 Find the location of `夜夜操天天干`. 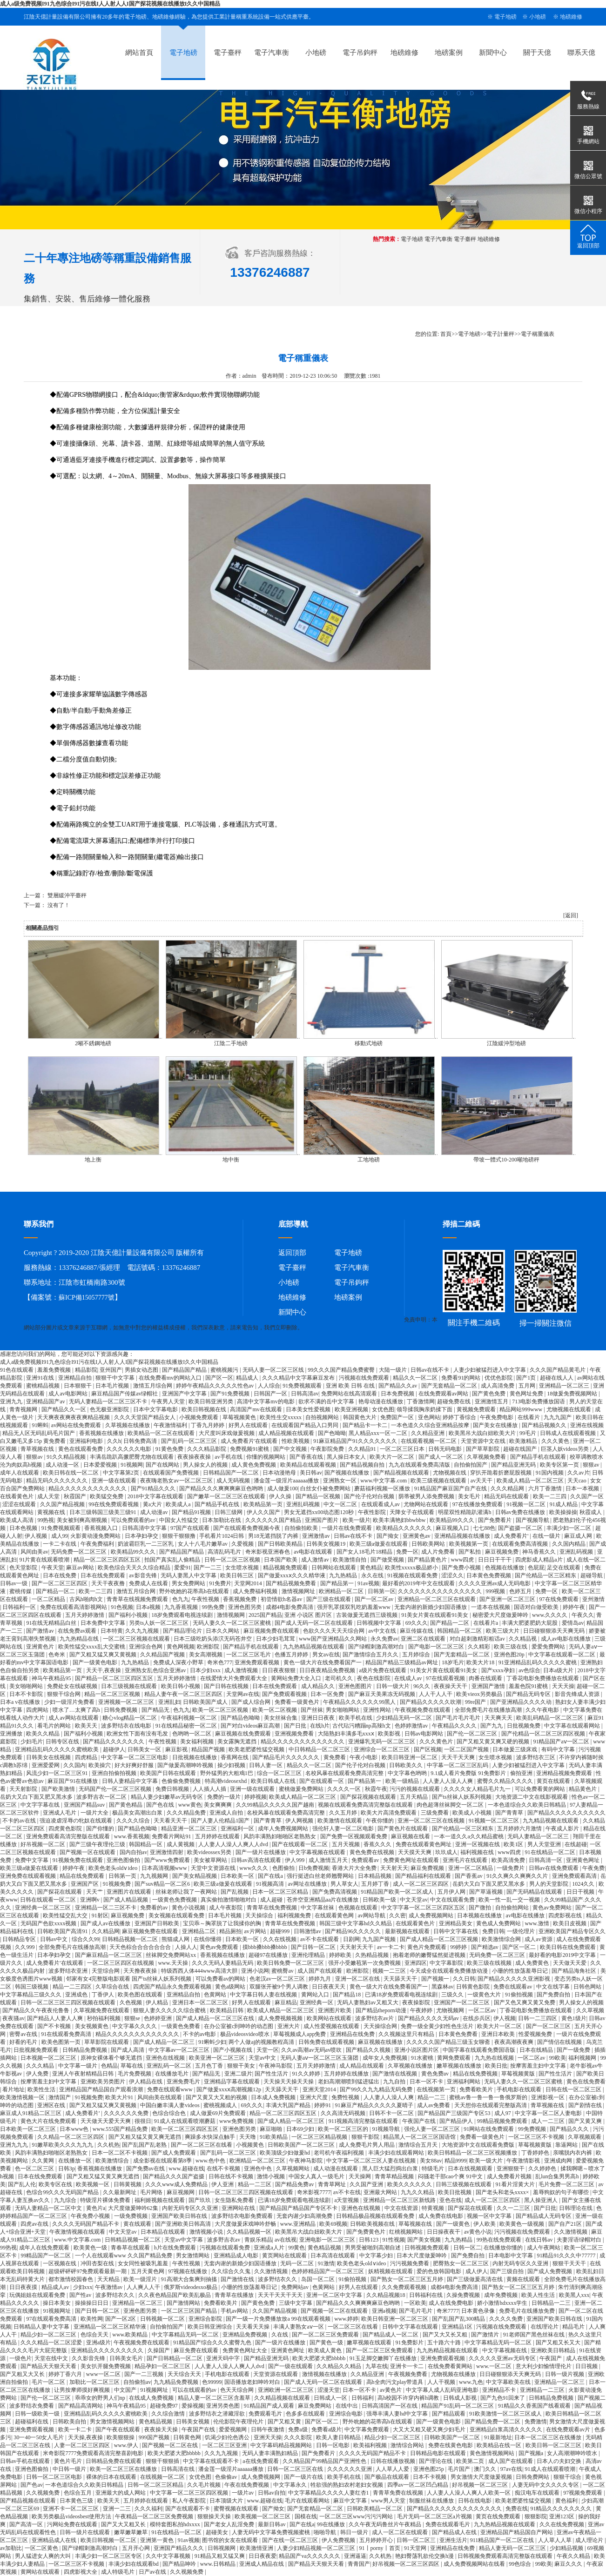

夜夜操天天干 is located at coordinates (451, 1686).